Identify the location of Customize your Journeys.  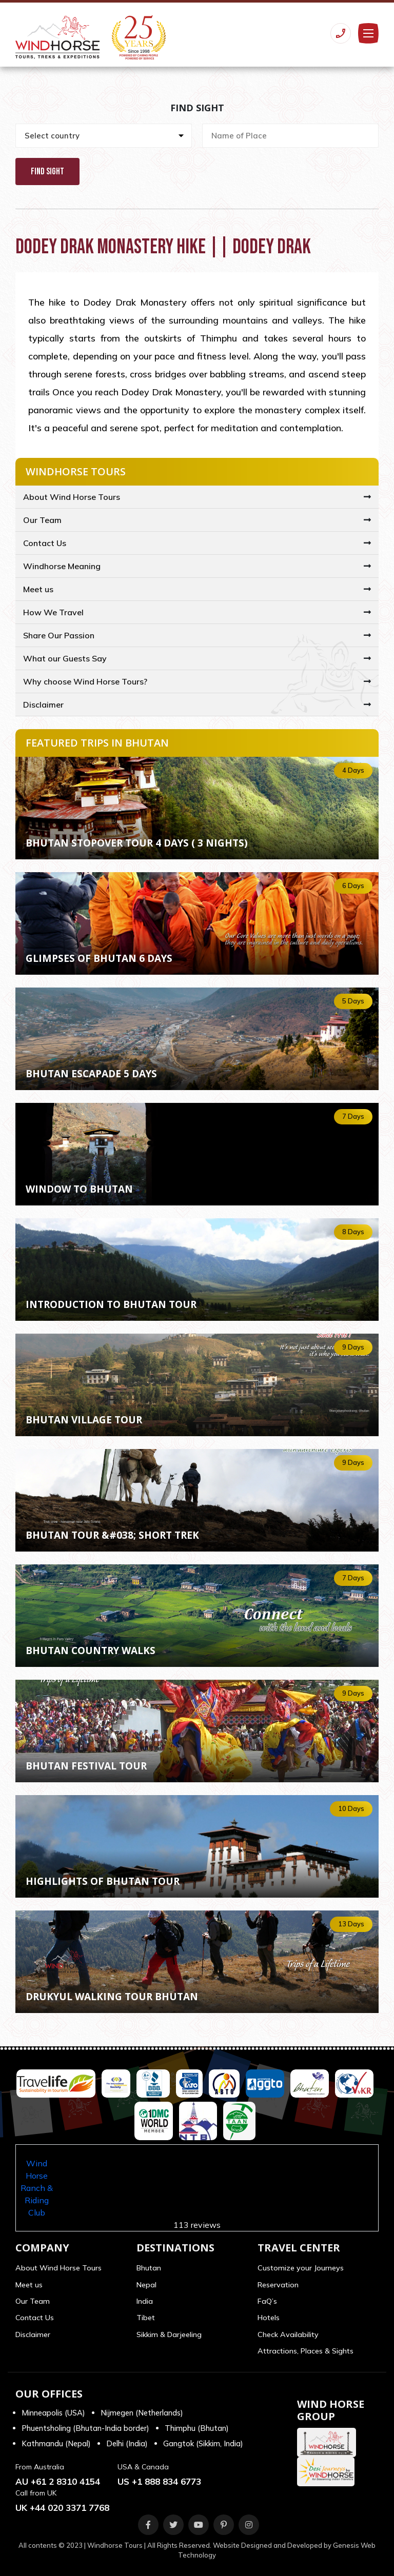
(301, 2267).